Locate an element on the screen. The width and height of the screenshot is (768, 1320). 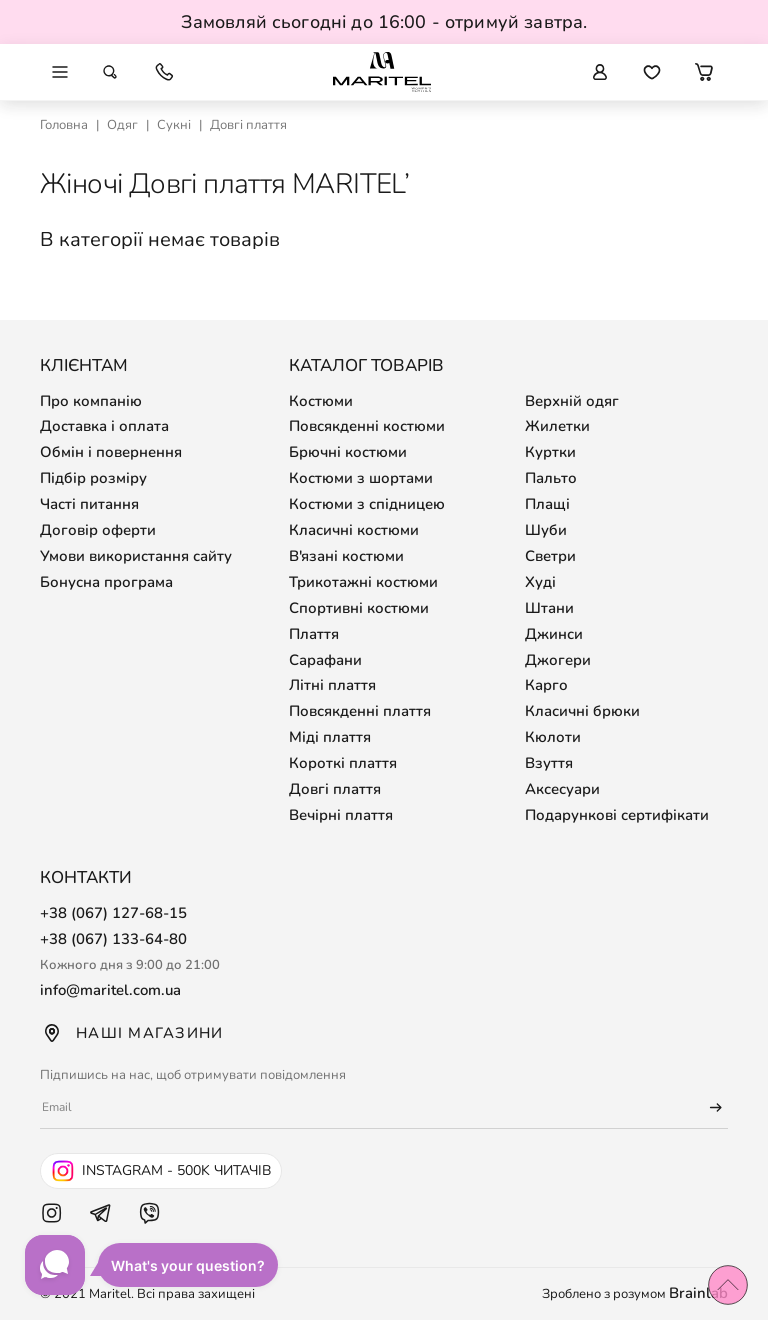
Карго is located at coordinates (546, 685).